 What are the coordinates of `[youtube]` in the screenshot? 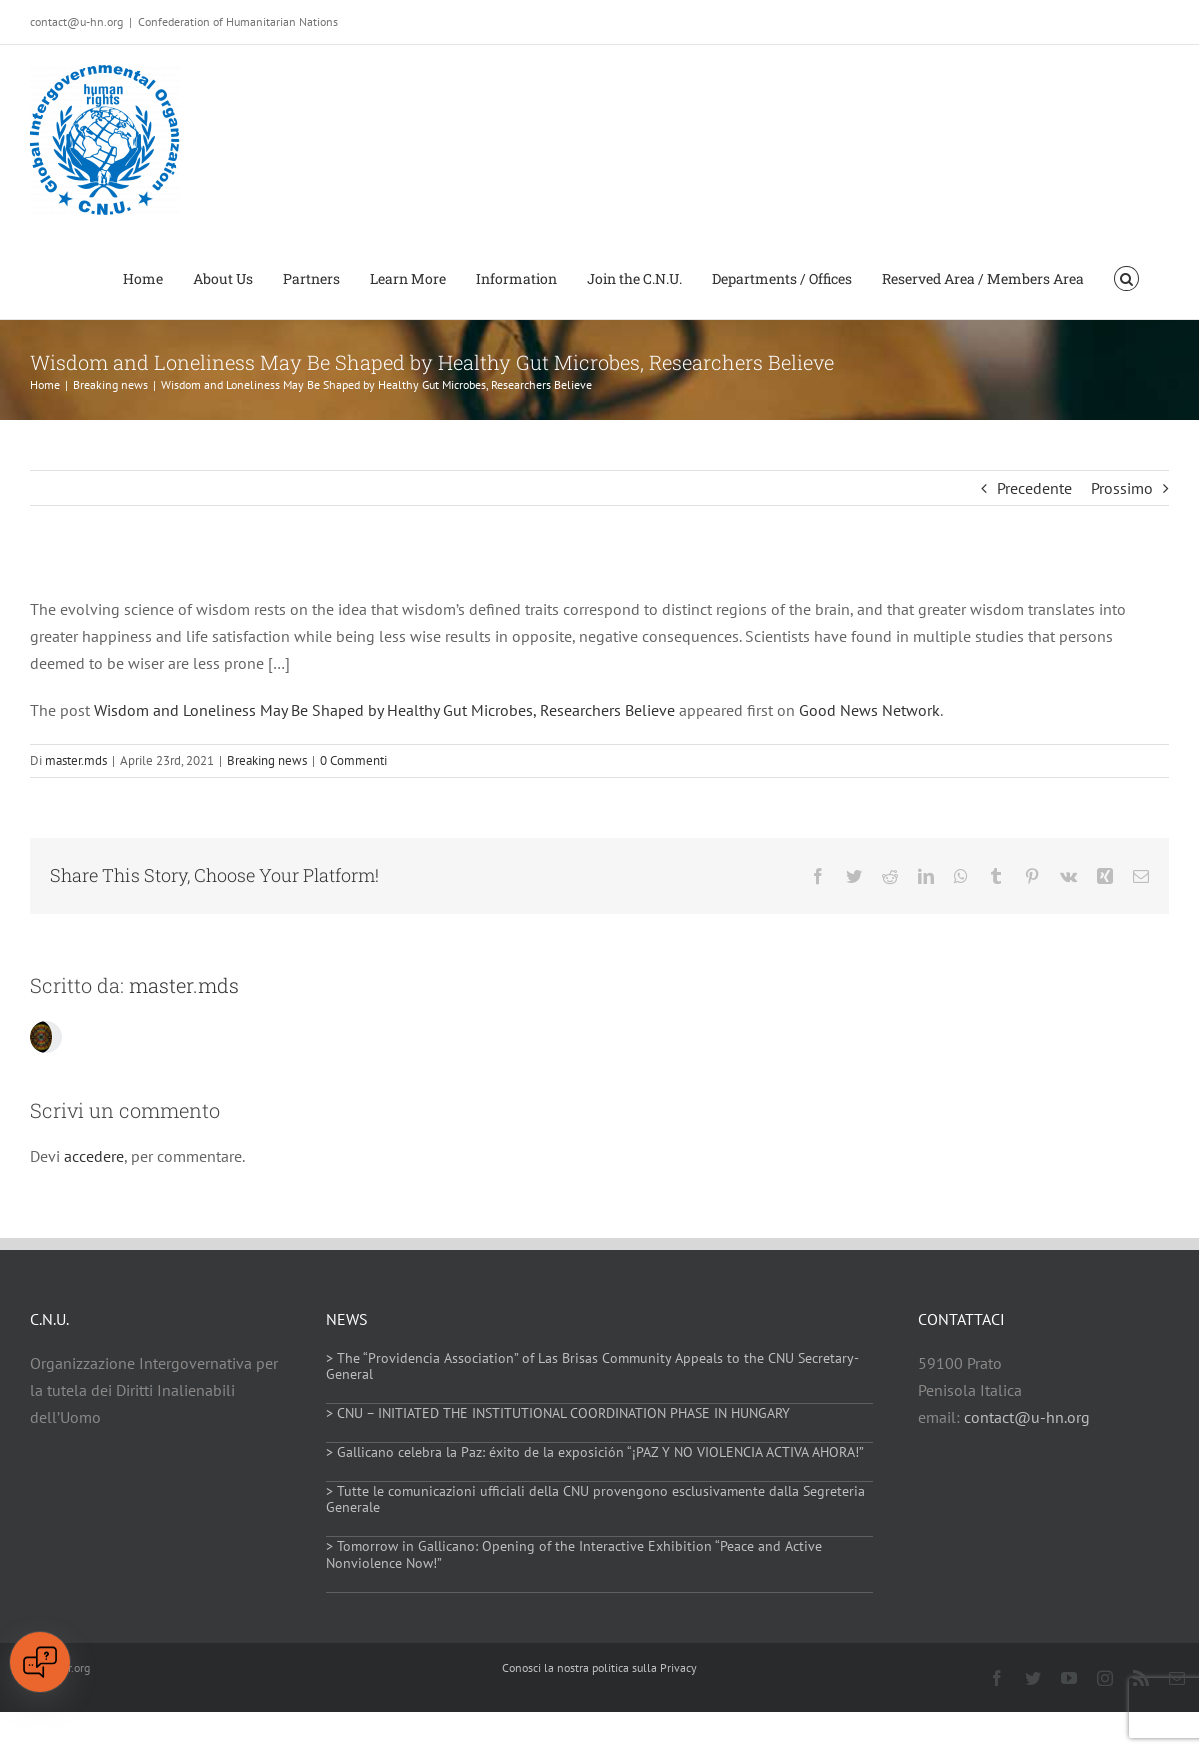 It's located at (1069, 1678).